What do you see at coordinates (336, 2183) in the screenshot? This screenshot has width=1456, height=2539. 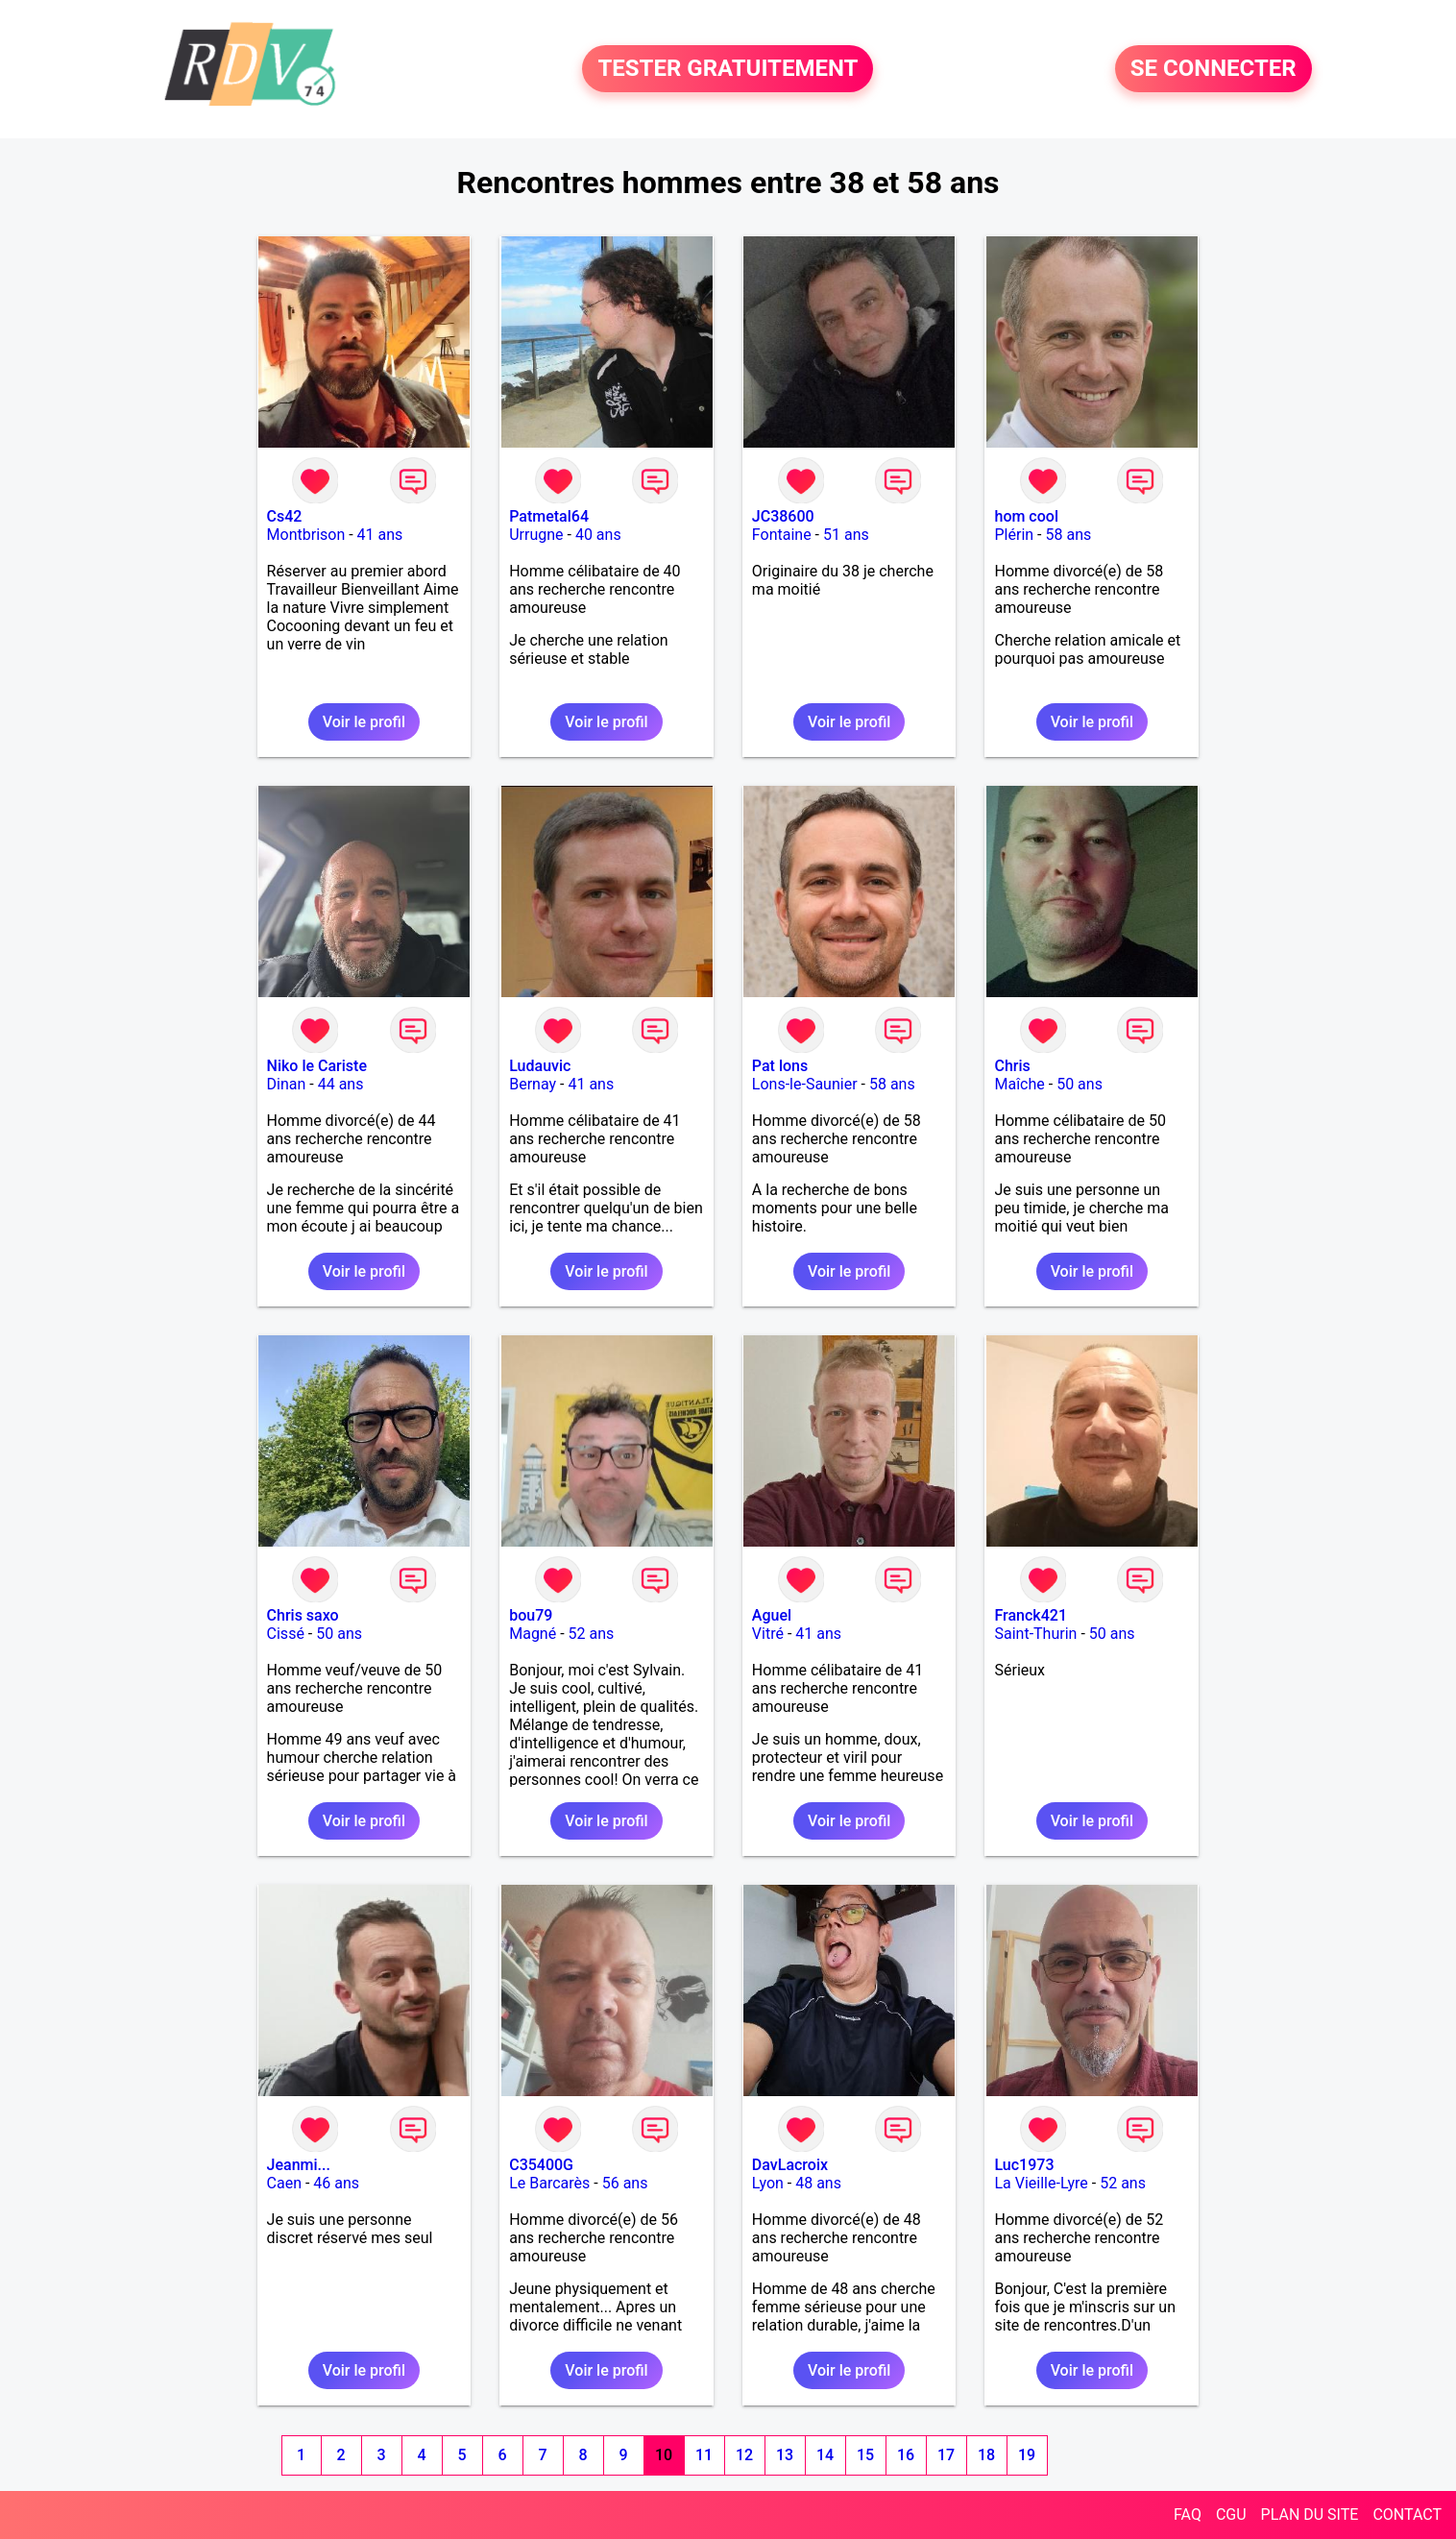 I see `46 ans` at bounding box center [336, 2183].